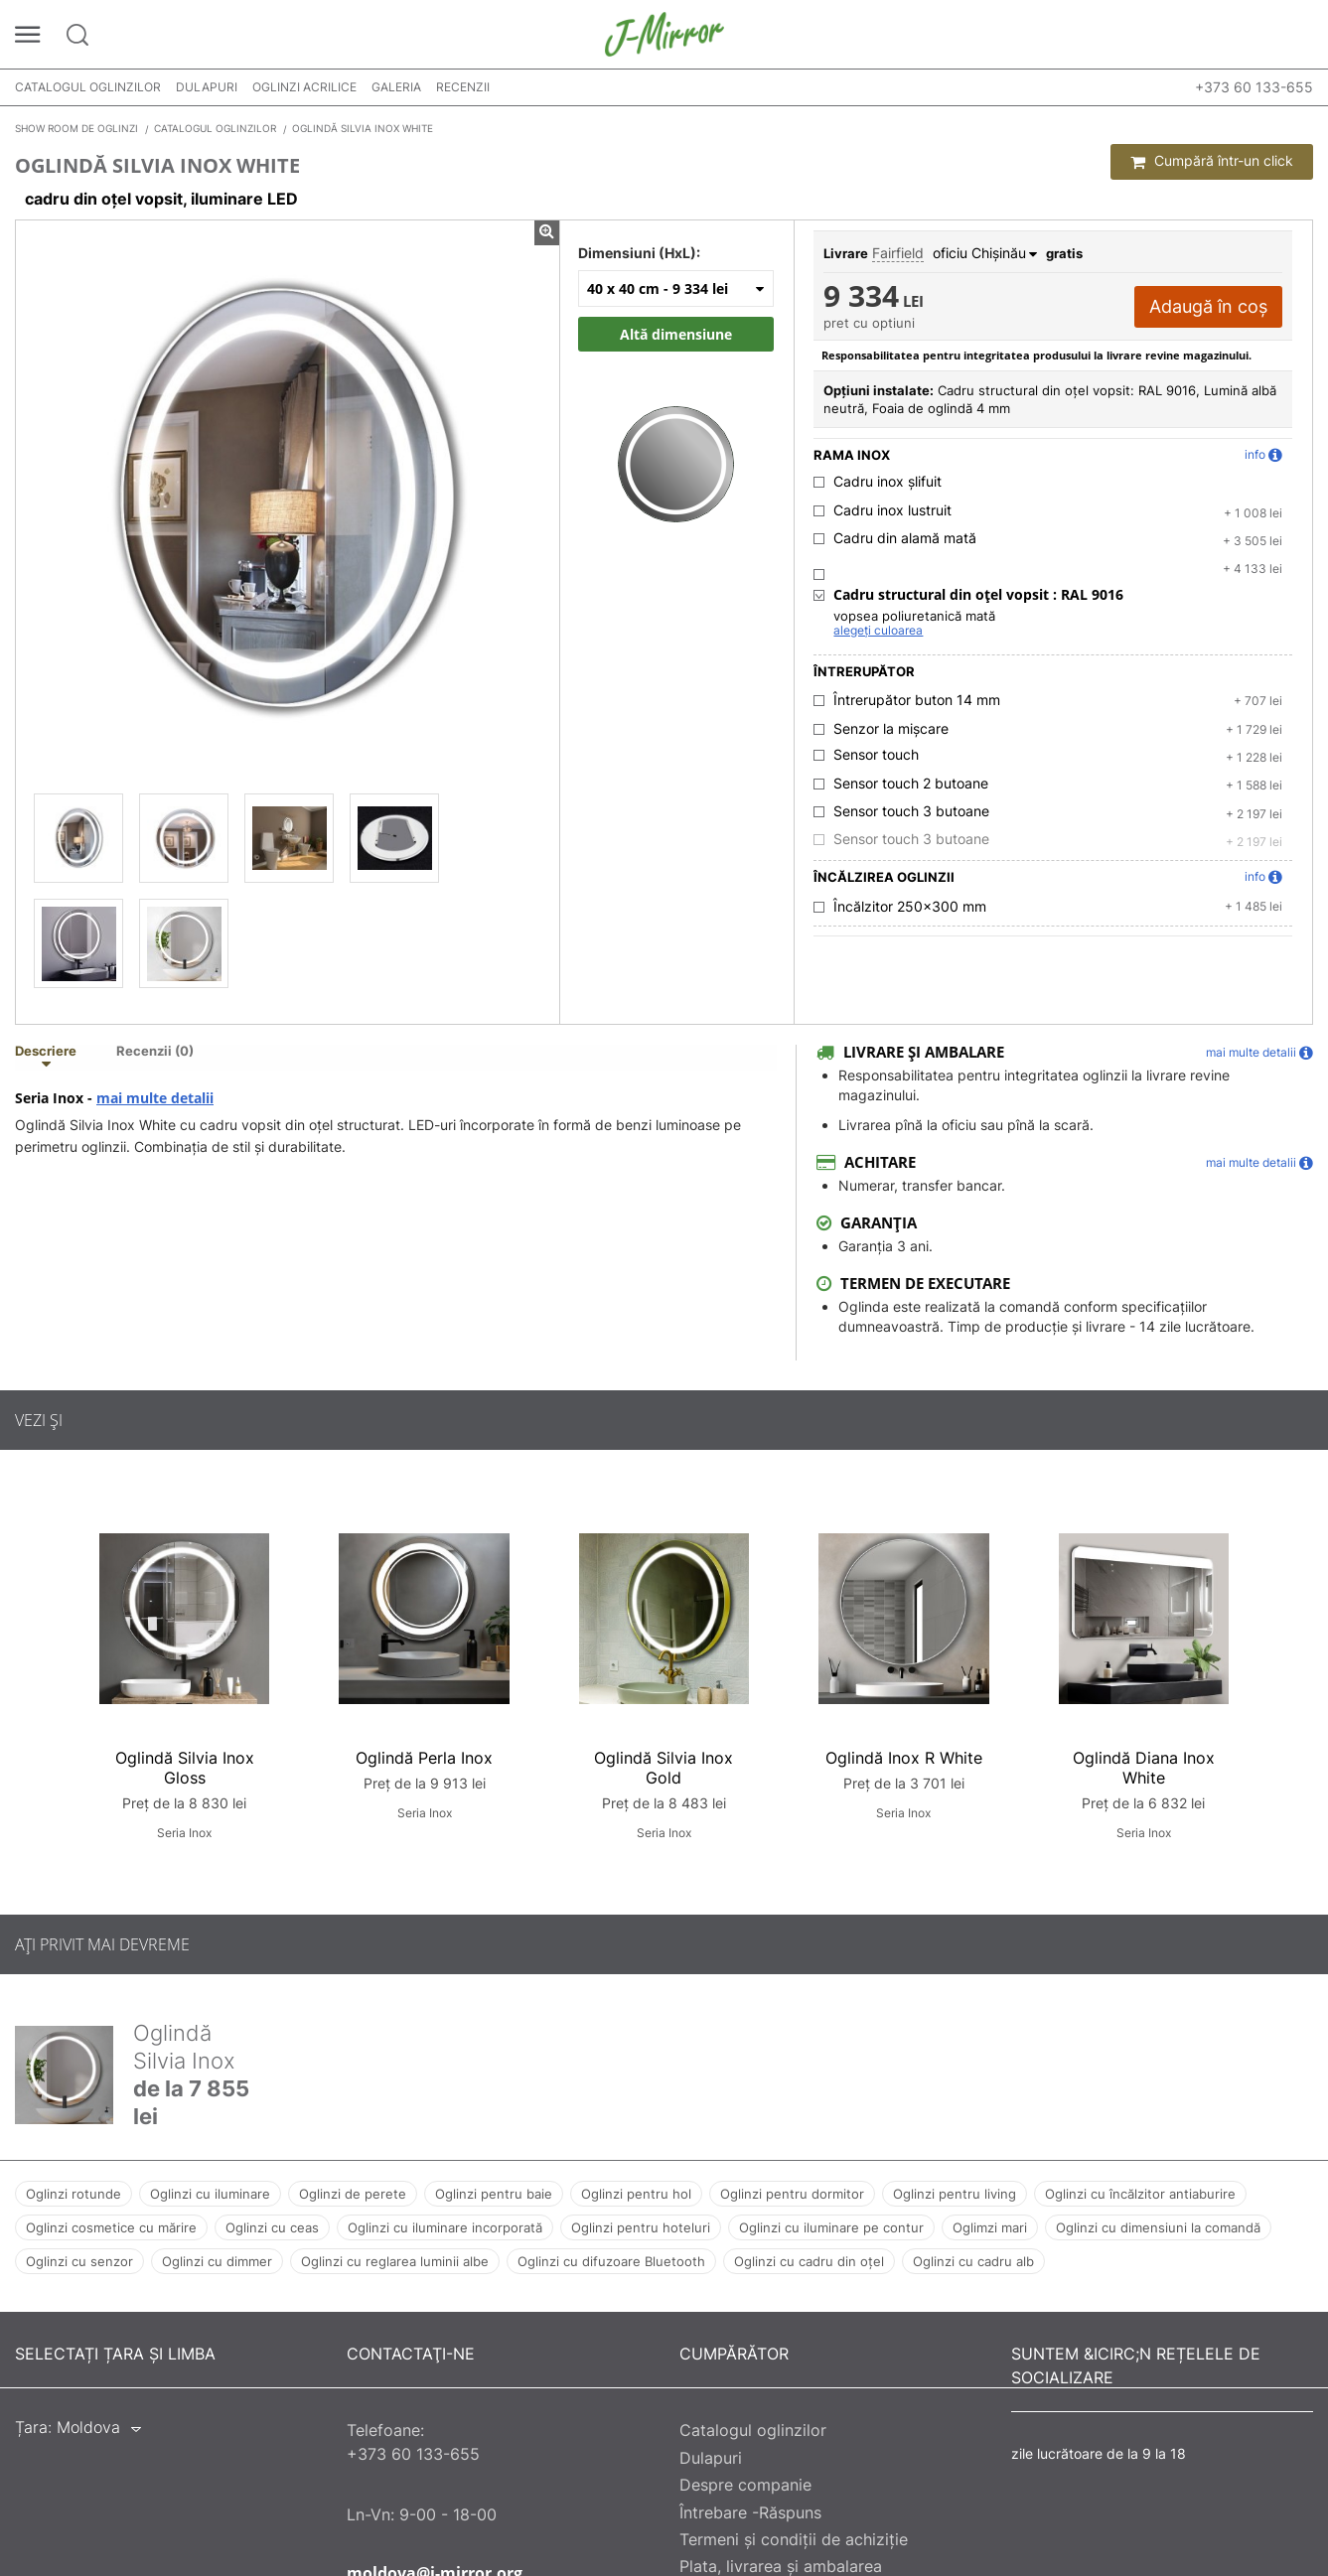 This screenshot has width=1328, height=2576. What do you see at coordinates (887, 482) in the screenshot?
I see `Cadru inox șlifuit` at bounding box center [887, 482].